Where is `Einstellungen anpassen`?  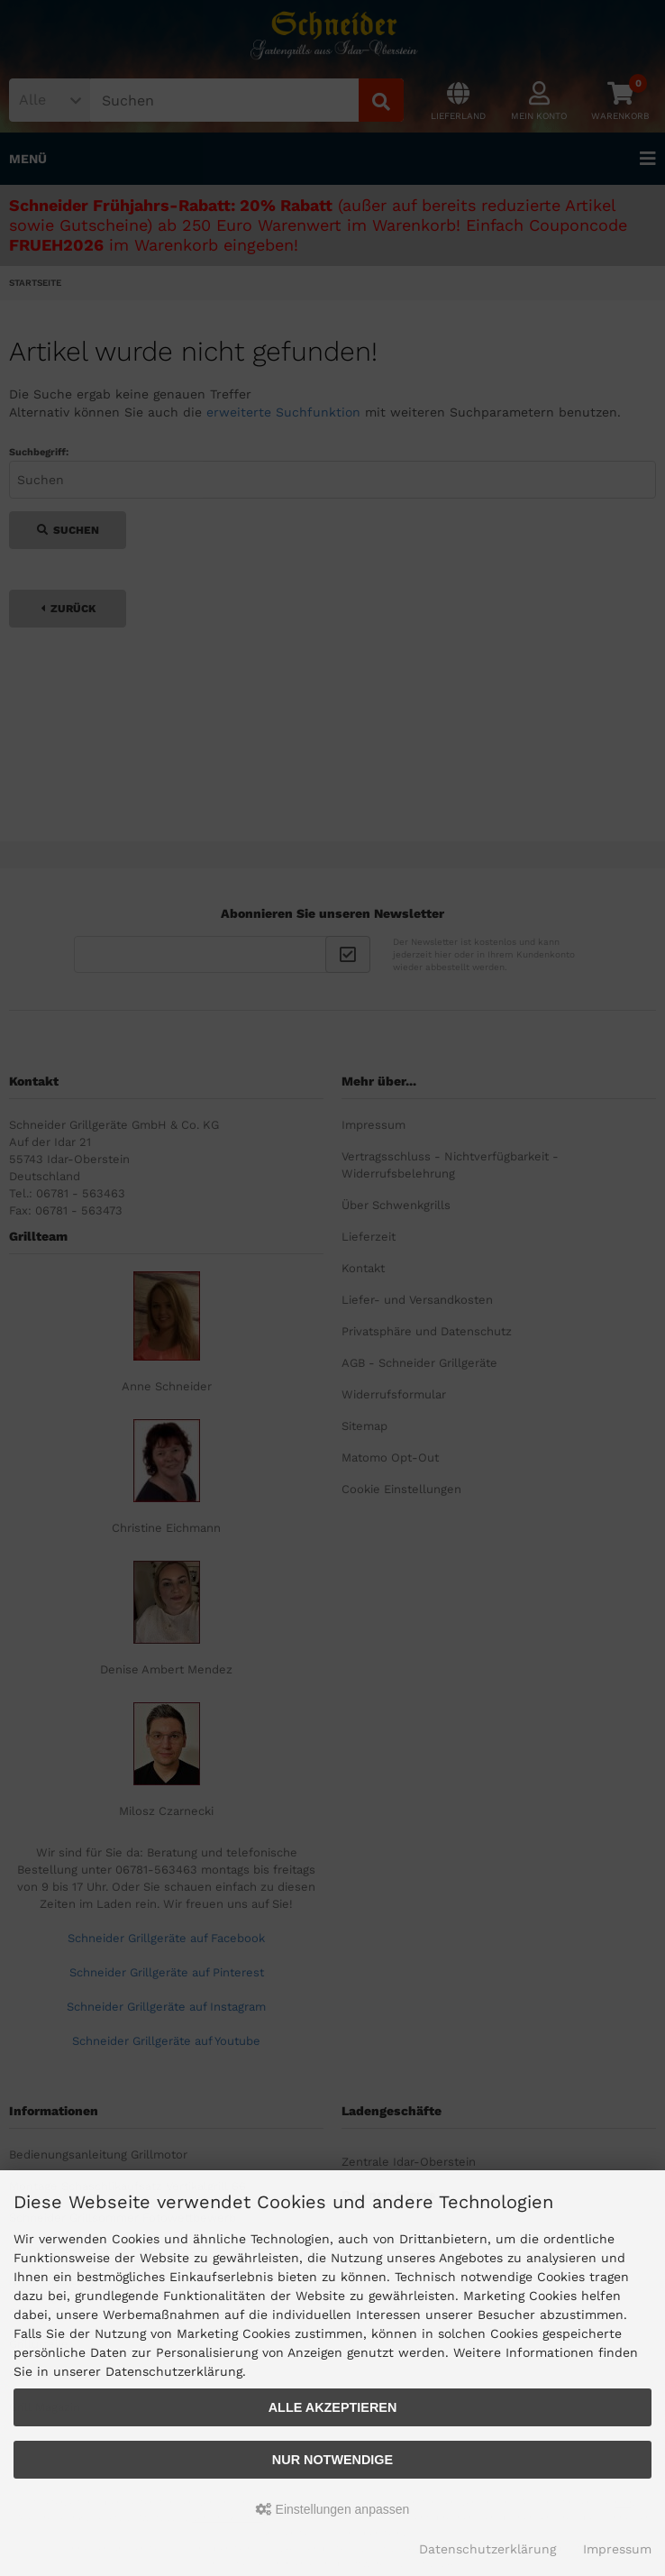 Einstellungen anpassen is located at coordinates (333, 2509).